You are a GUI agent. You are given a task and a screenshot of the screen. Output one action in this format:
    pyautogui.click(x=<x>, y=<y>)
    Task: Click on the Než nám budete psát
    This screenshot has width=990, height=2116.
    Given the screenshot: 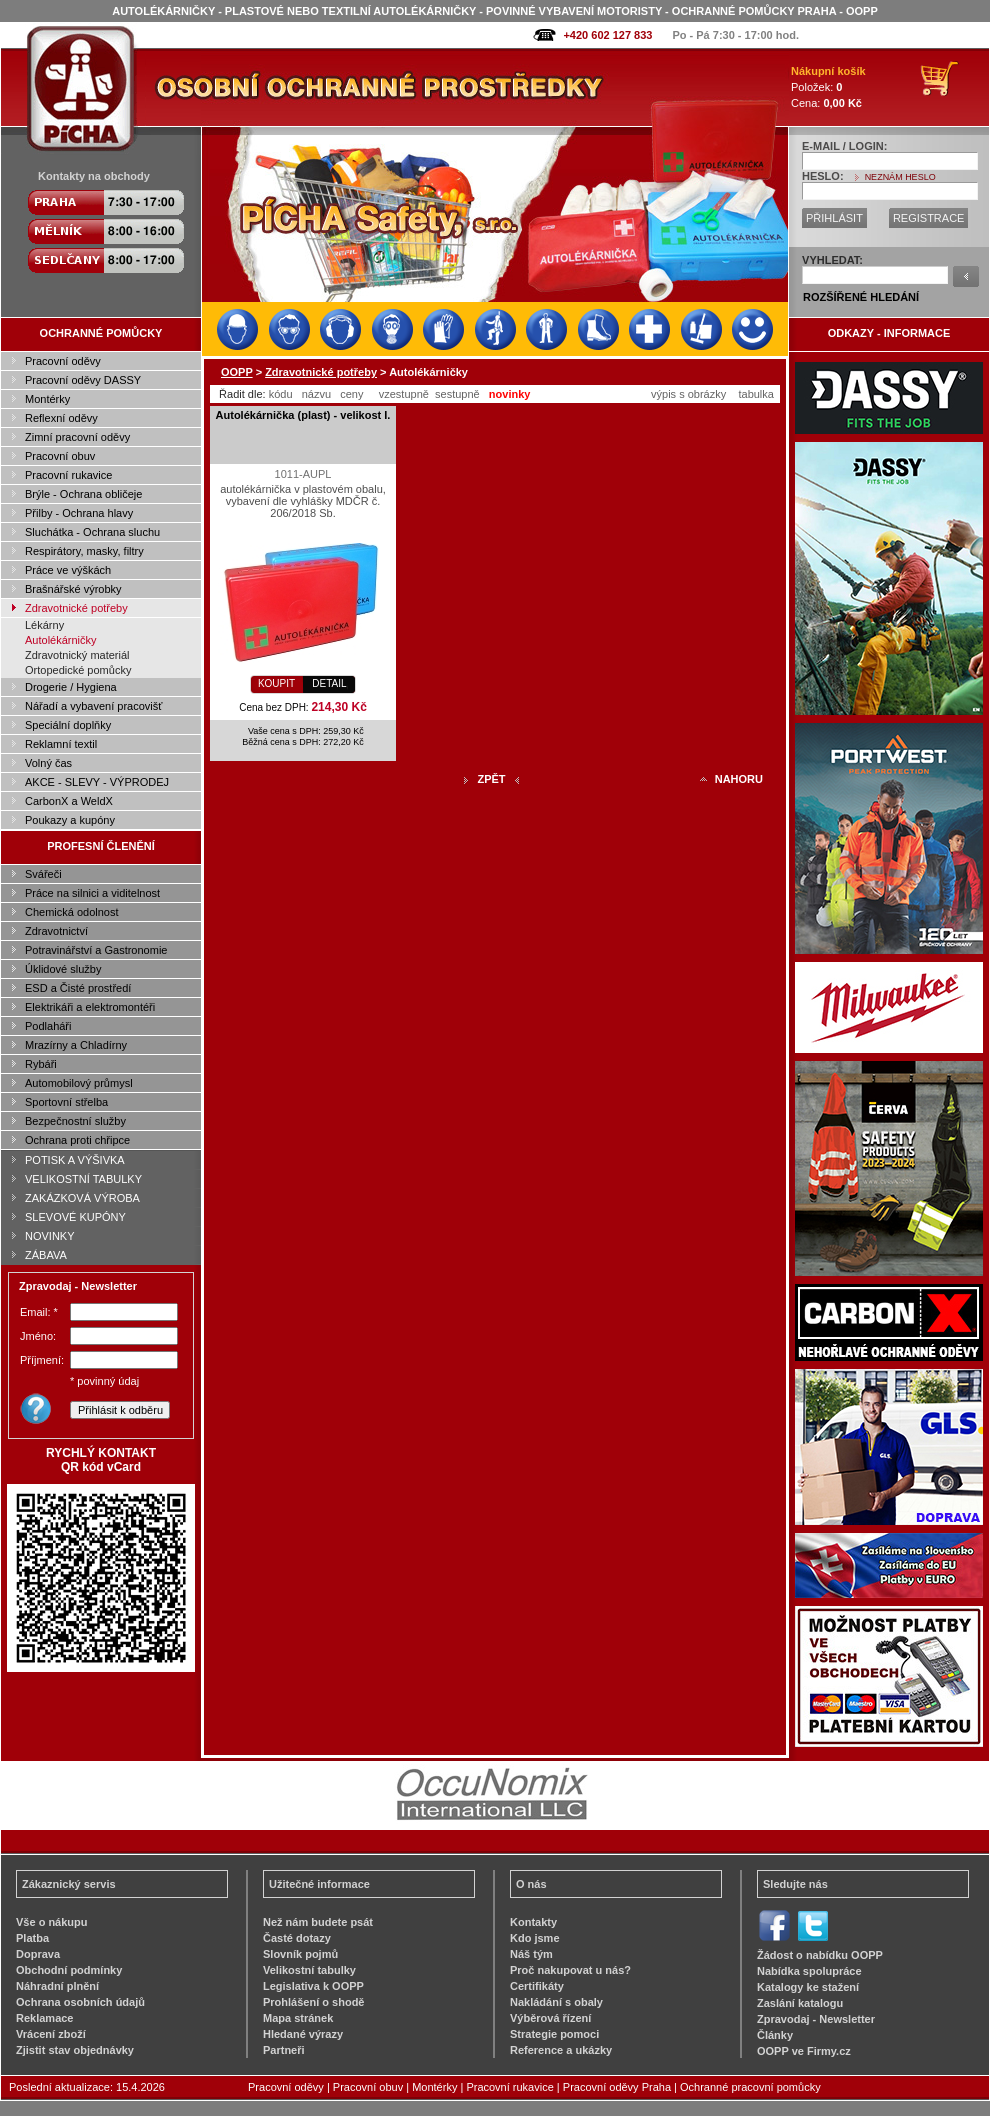 What is the action you would take?
    pyautogui.click(x=318, y=1922)
    